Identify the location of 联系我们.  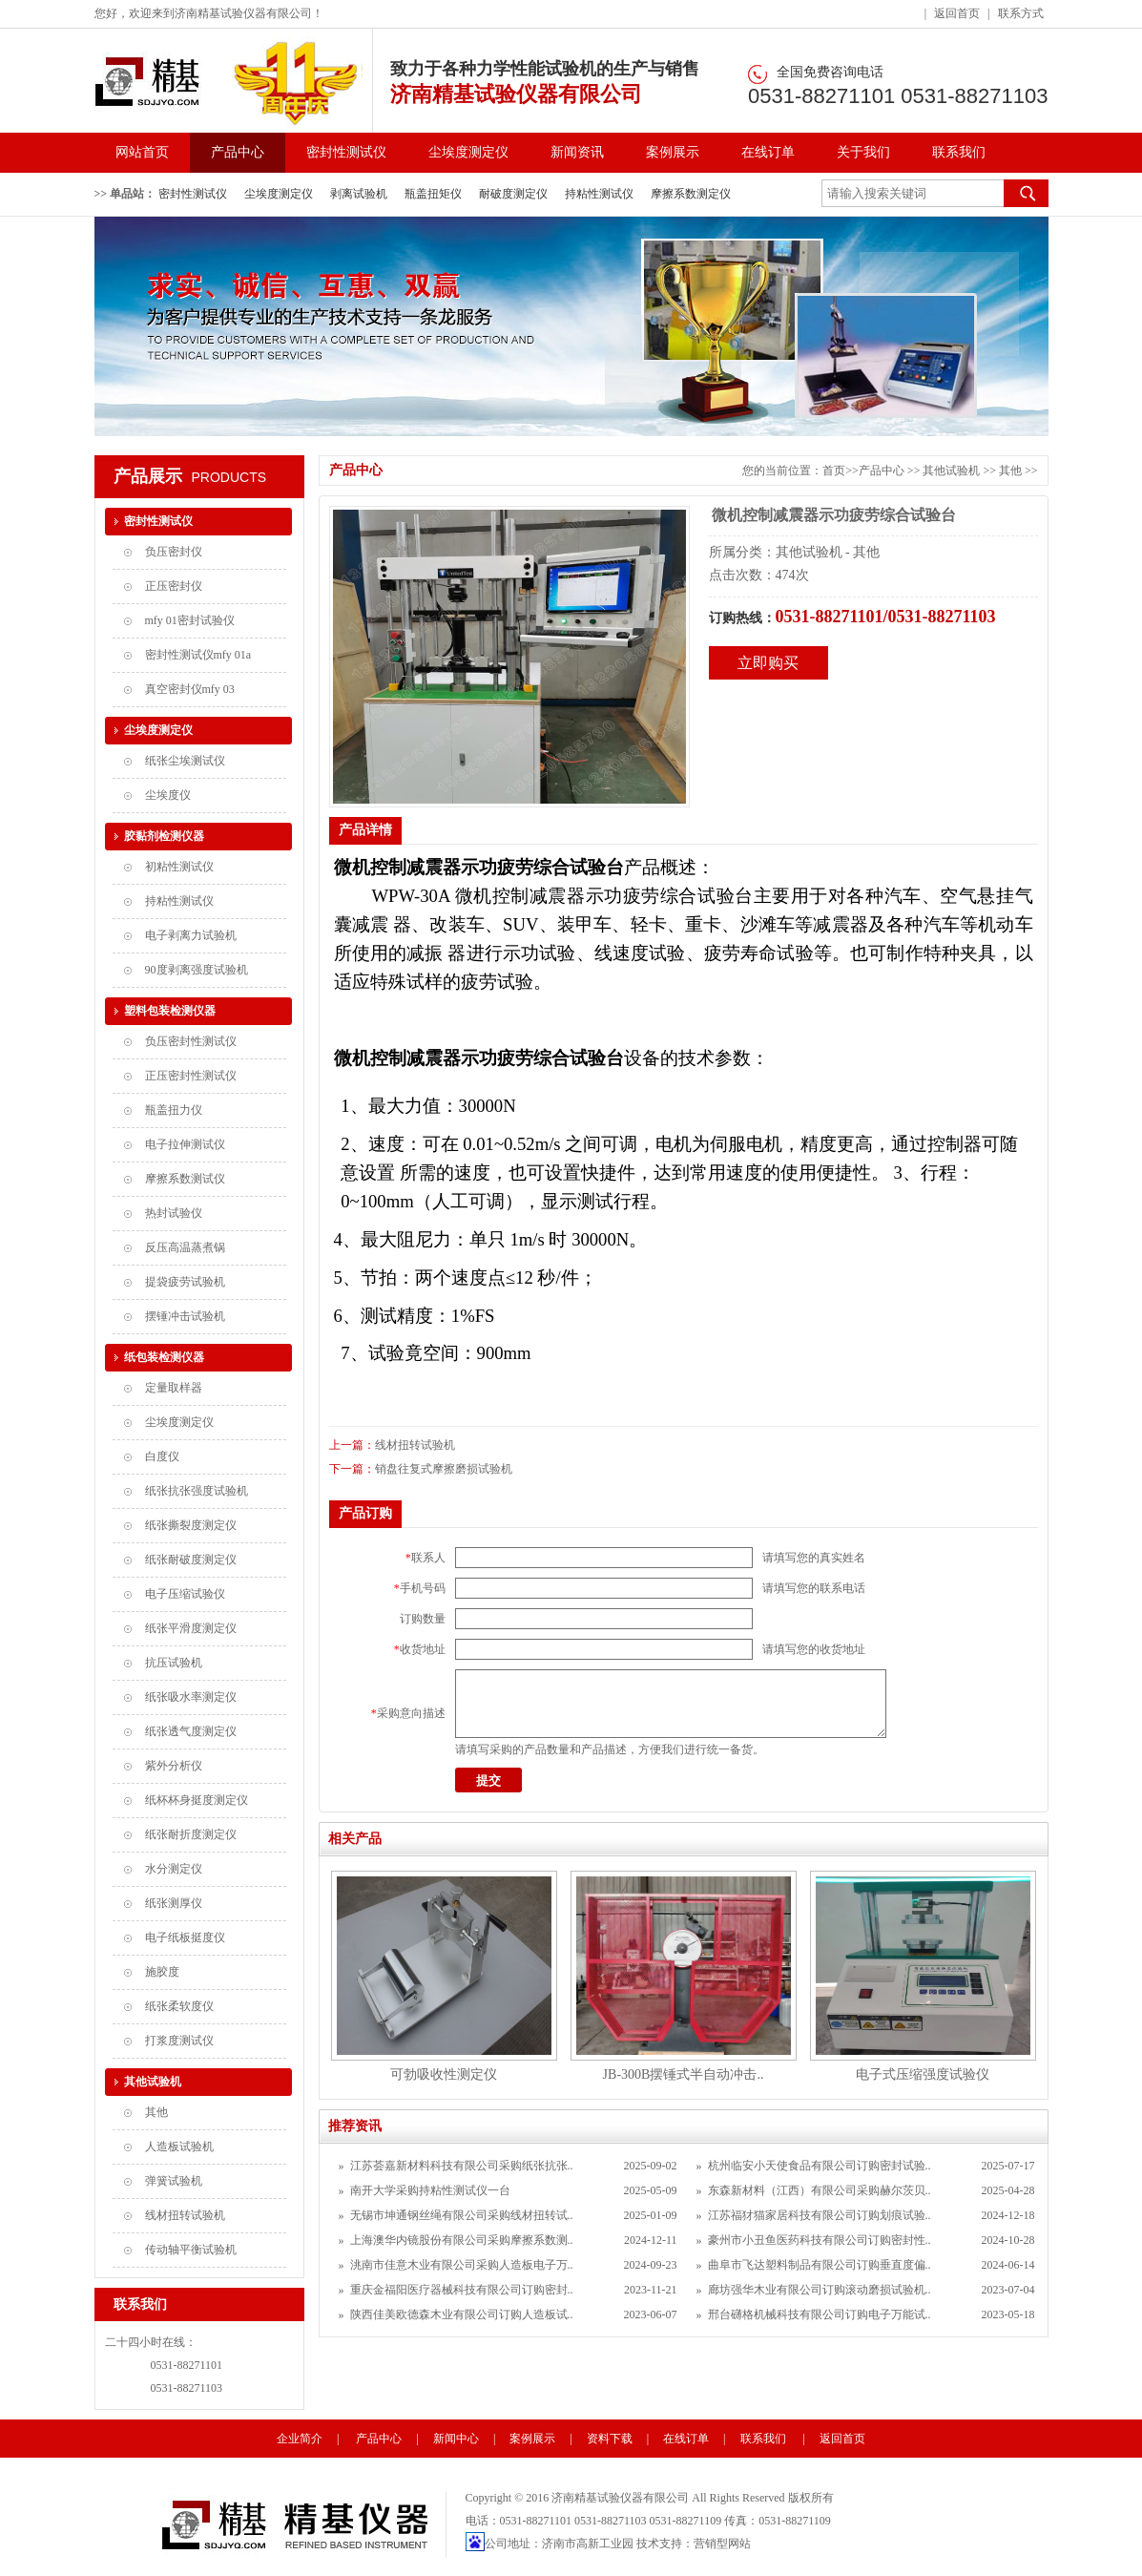
(959, 152).